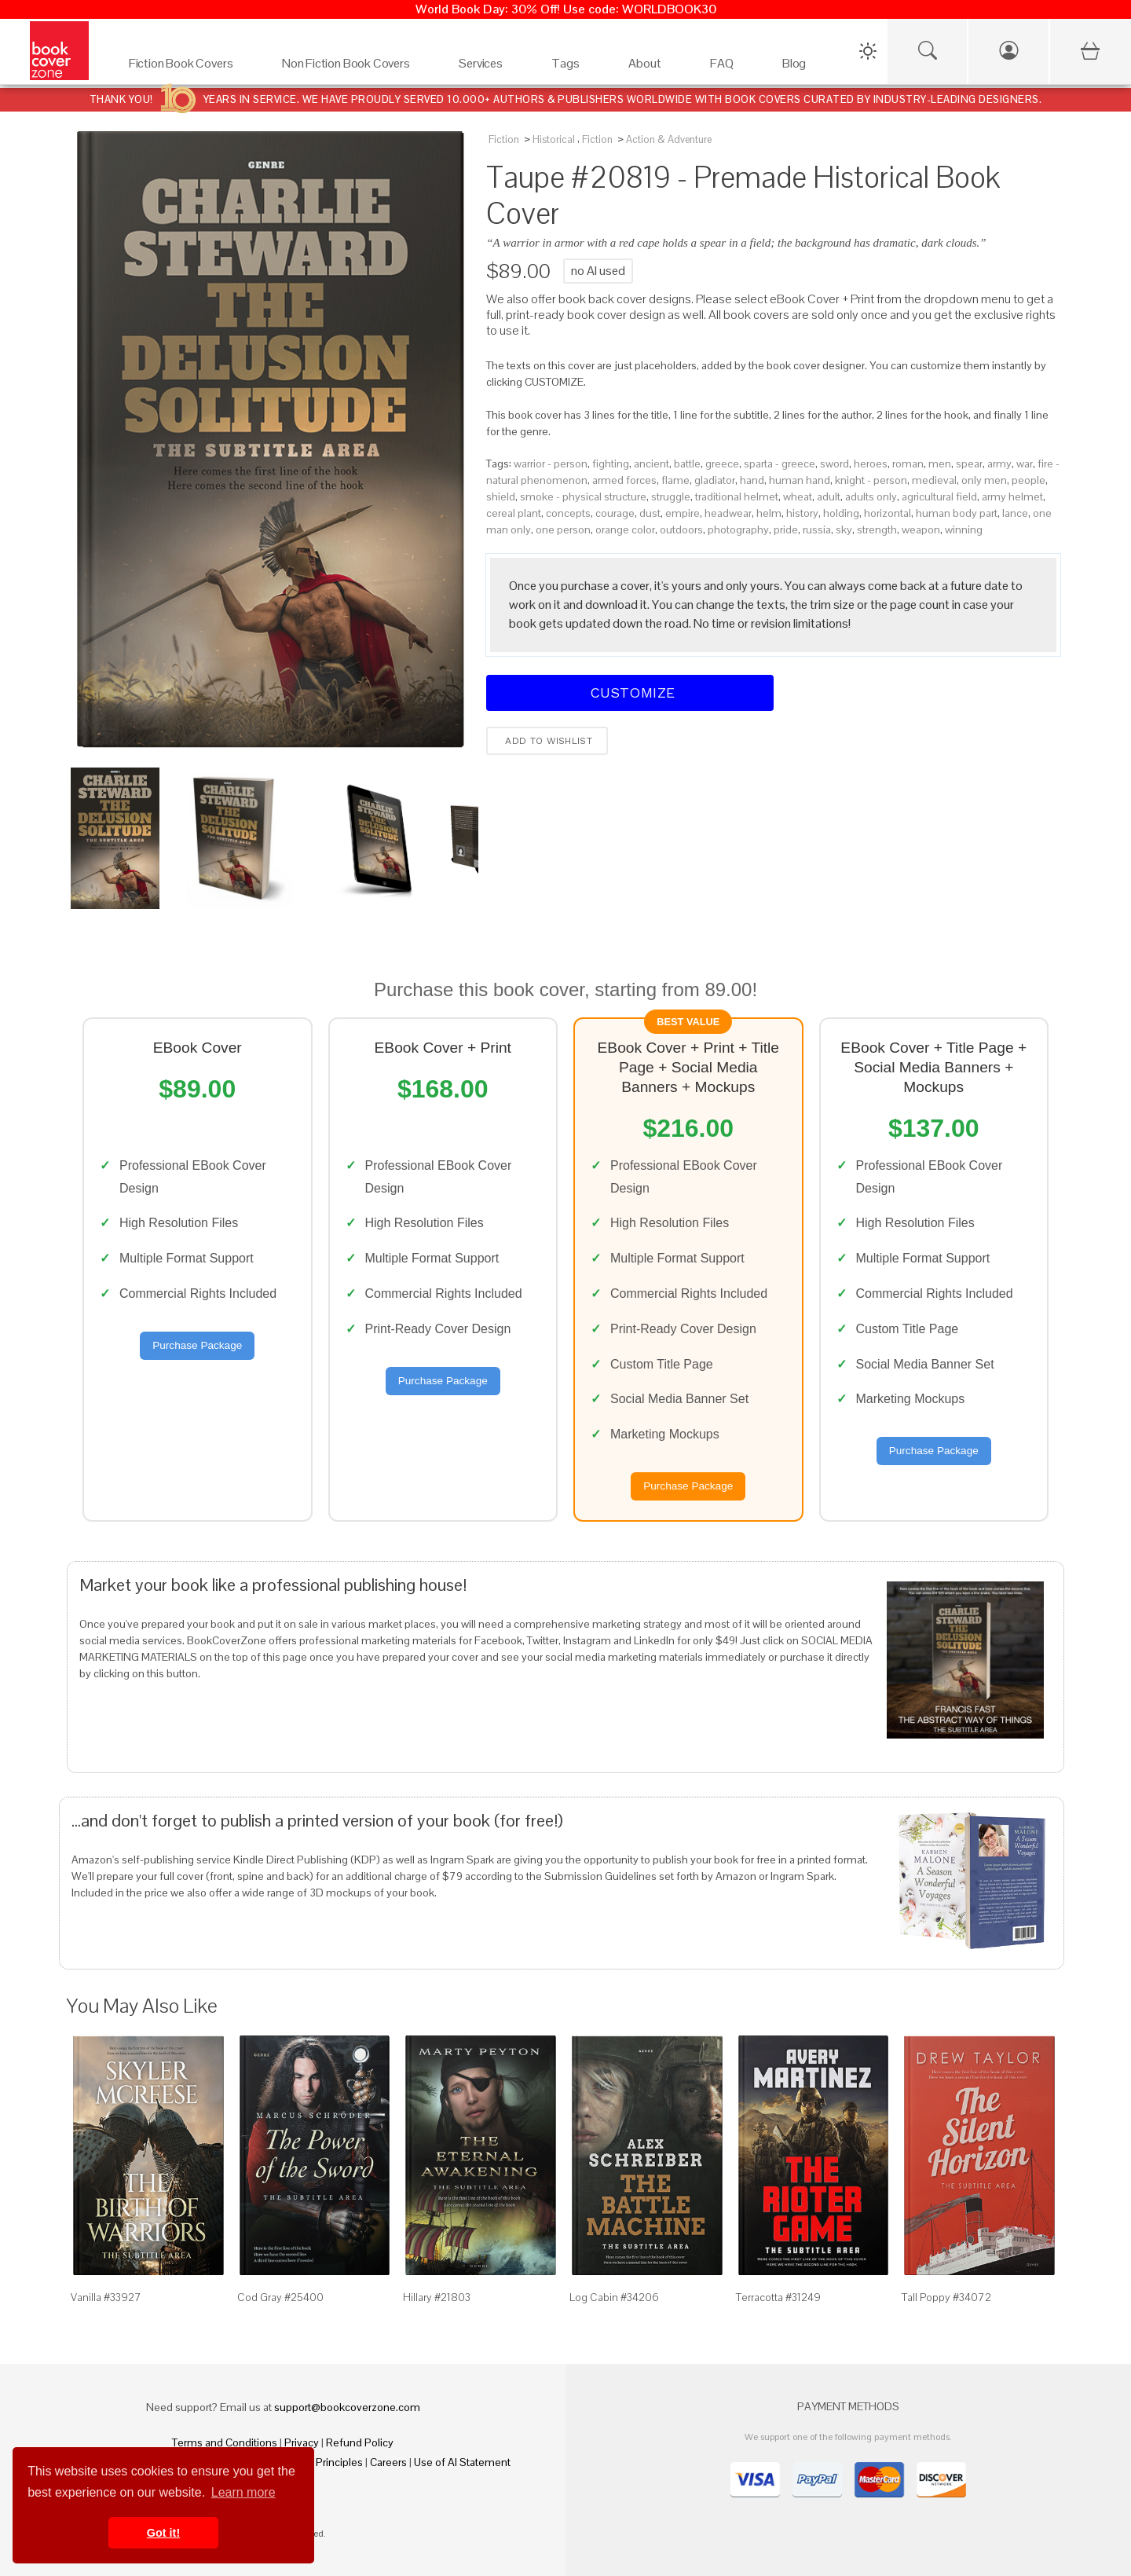 The height and width of the screenshot is (2576, 1131). Describe the element at coordinates (939, 463) in the screenshot. I see `men` at that location.